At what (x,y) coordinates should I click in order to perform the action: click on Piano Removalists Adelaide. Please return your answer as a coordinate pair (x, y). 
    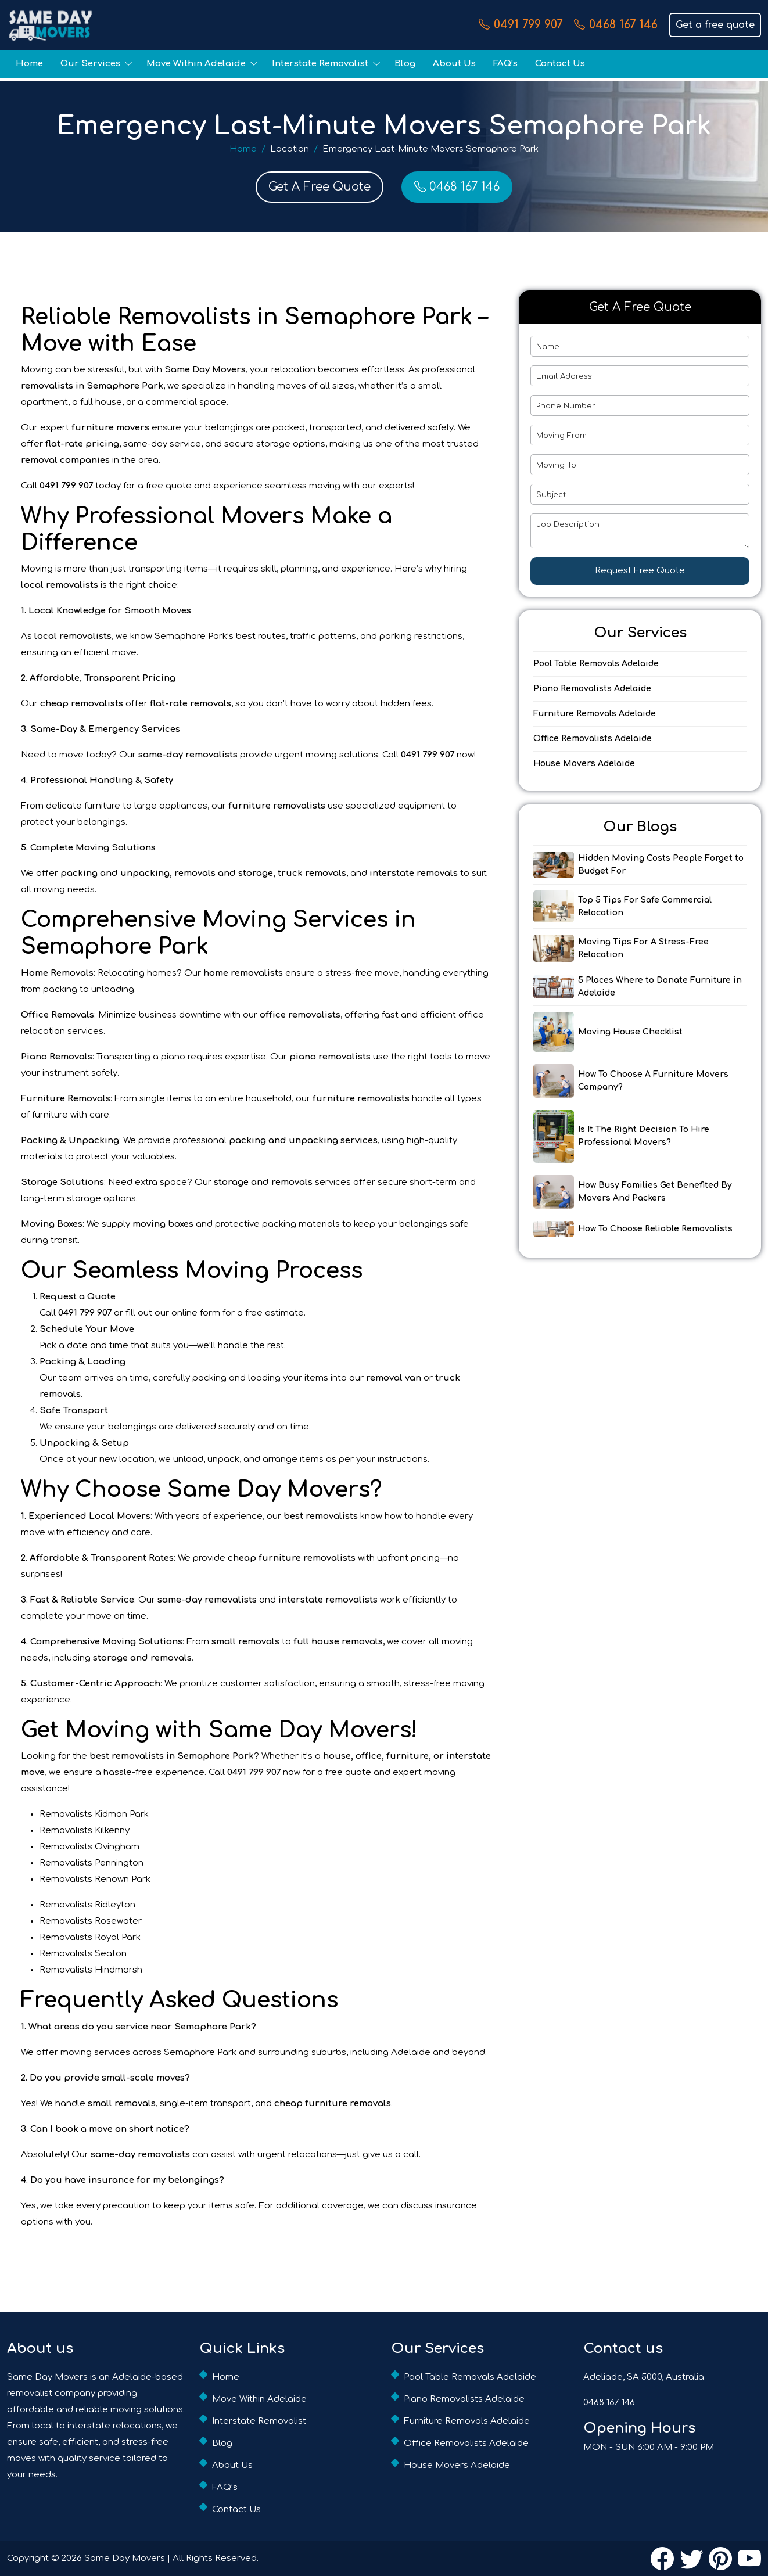
    Looking at the image, I should click on (592, 688).